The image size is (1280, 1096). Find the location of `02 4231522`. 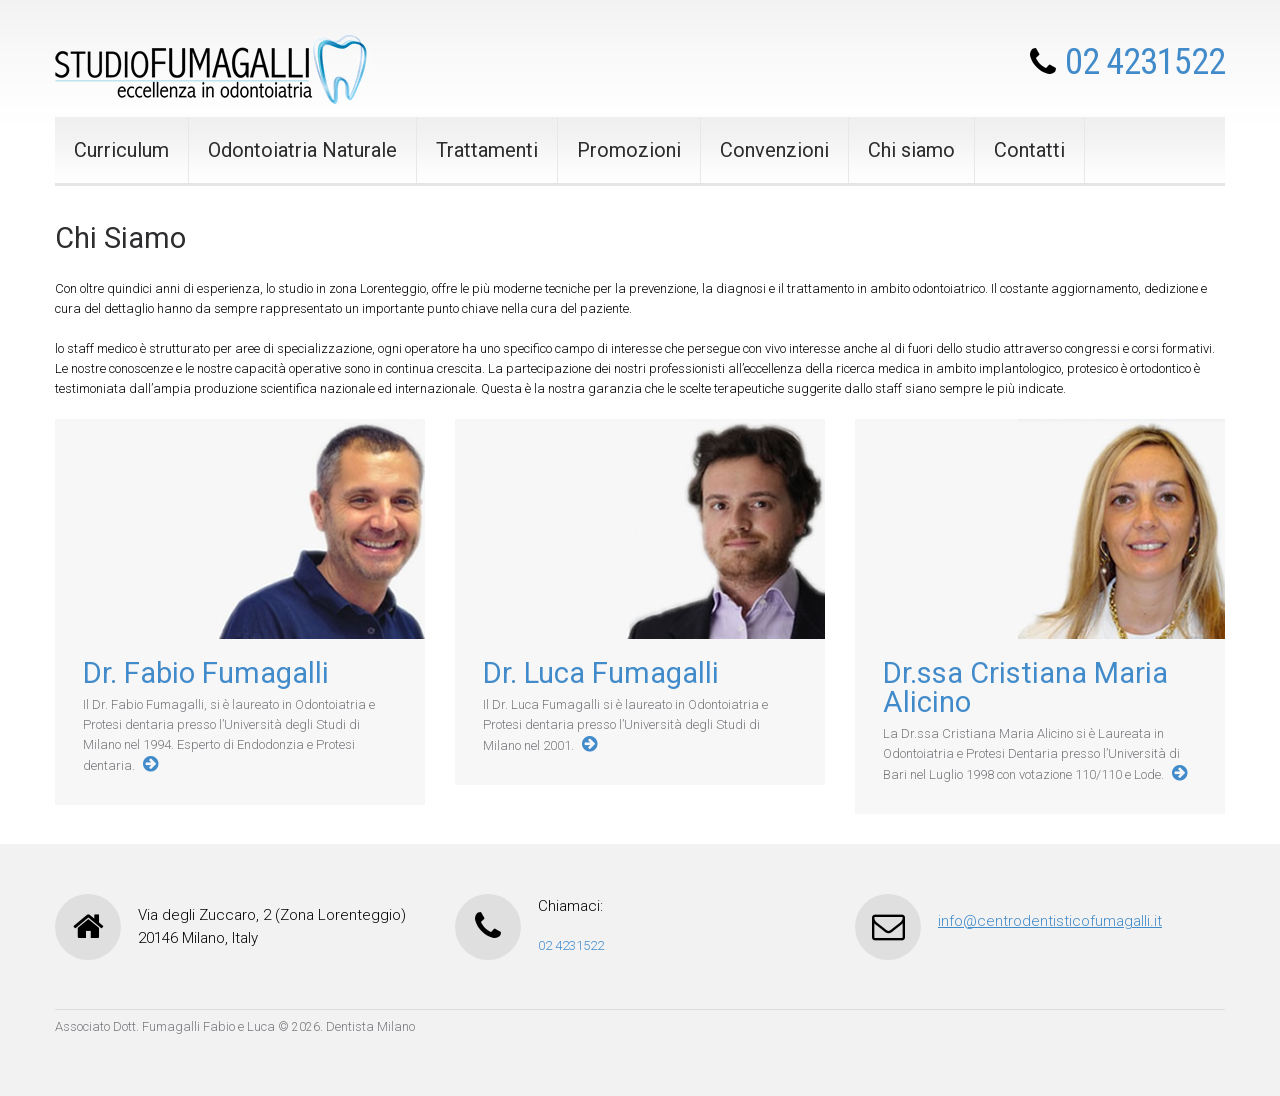

02 4231522 is located at coordinates (1145, 62).